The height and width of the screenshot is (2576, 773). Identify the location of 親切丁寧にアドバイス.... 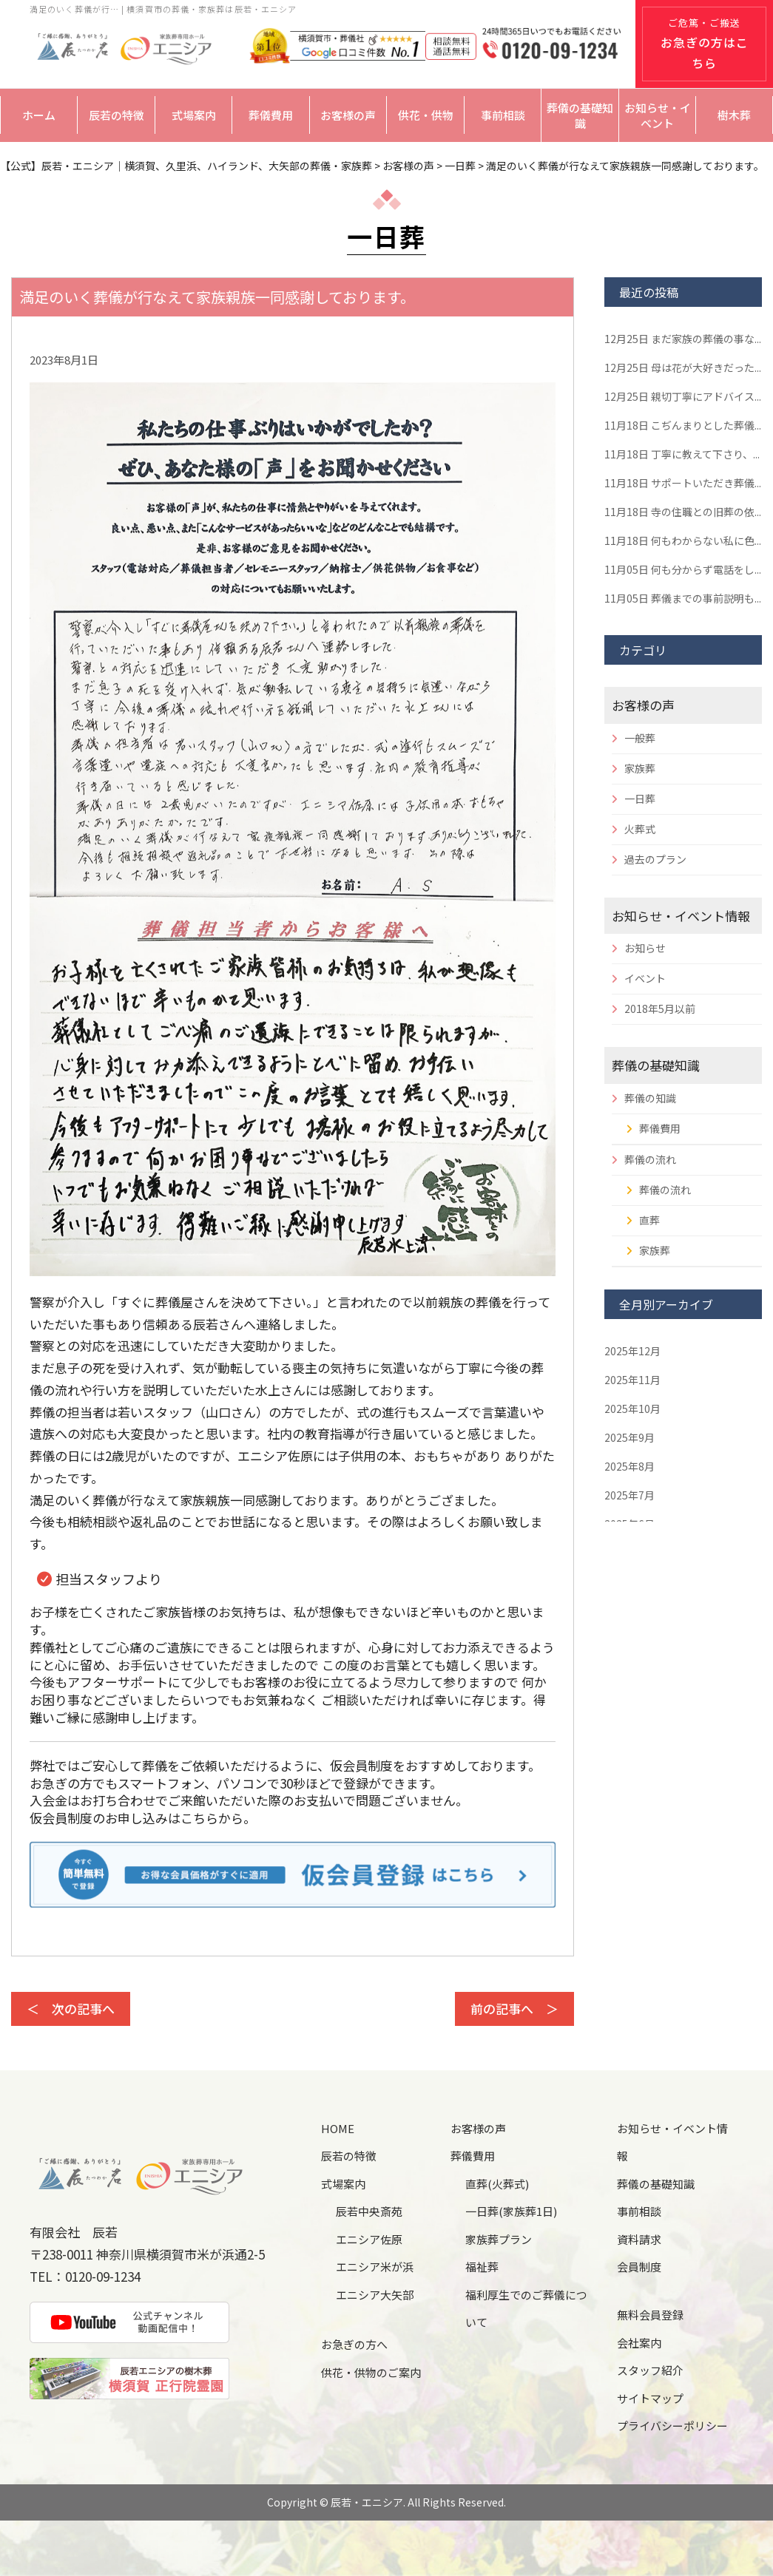
(682, 396).